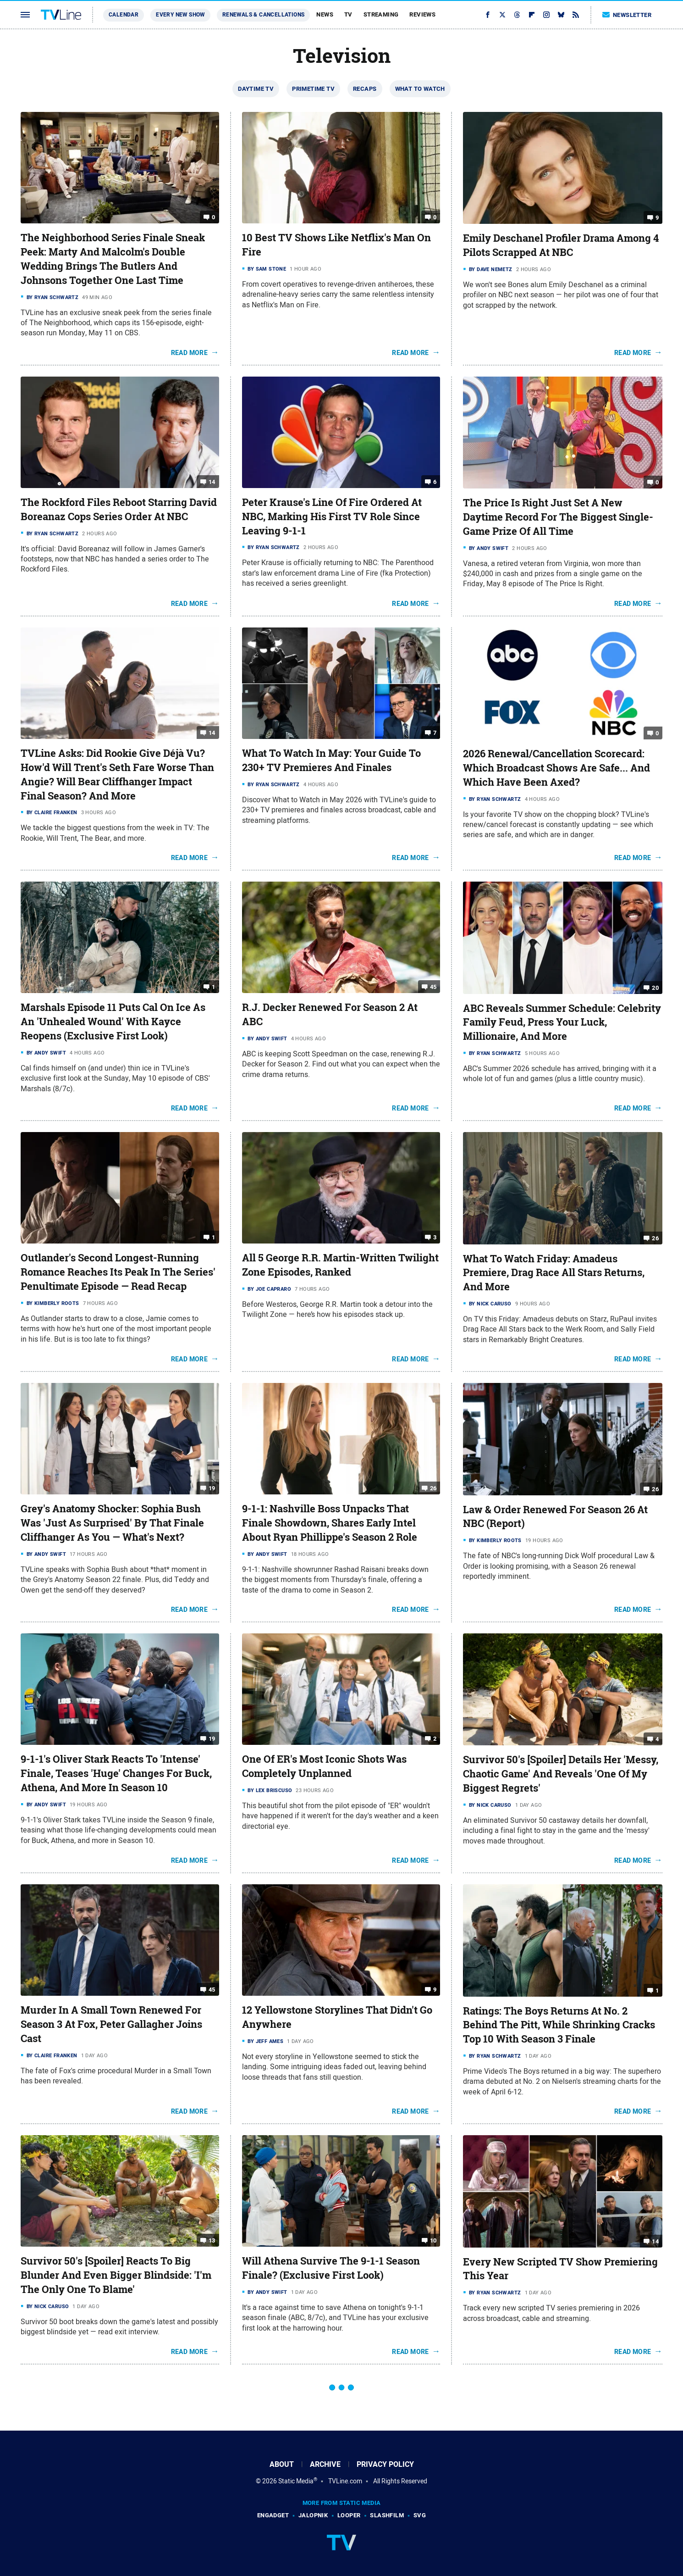 The height and width of the screenshot is (2576, 683). What do you see at coordinates (212, 1488) in the screenshot?
I see `19` at bounding box center [212, 1488].